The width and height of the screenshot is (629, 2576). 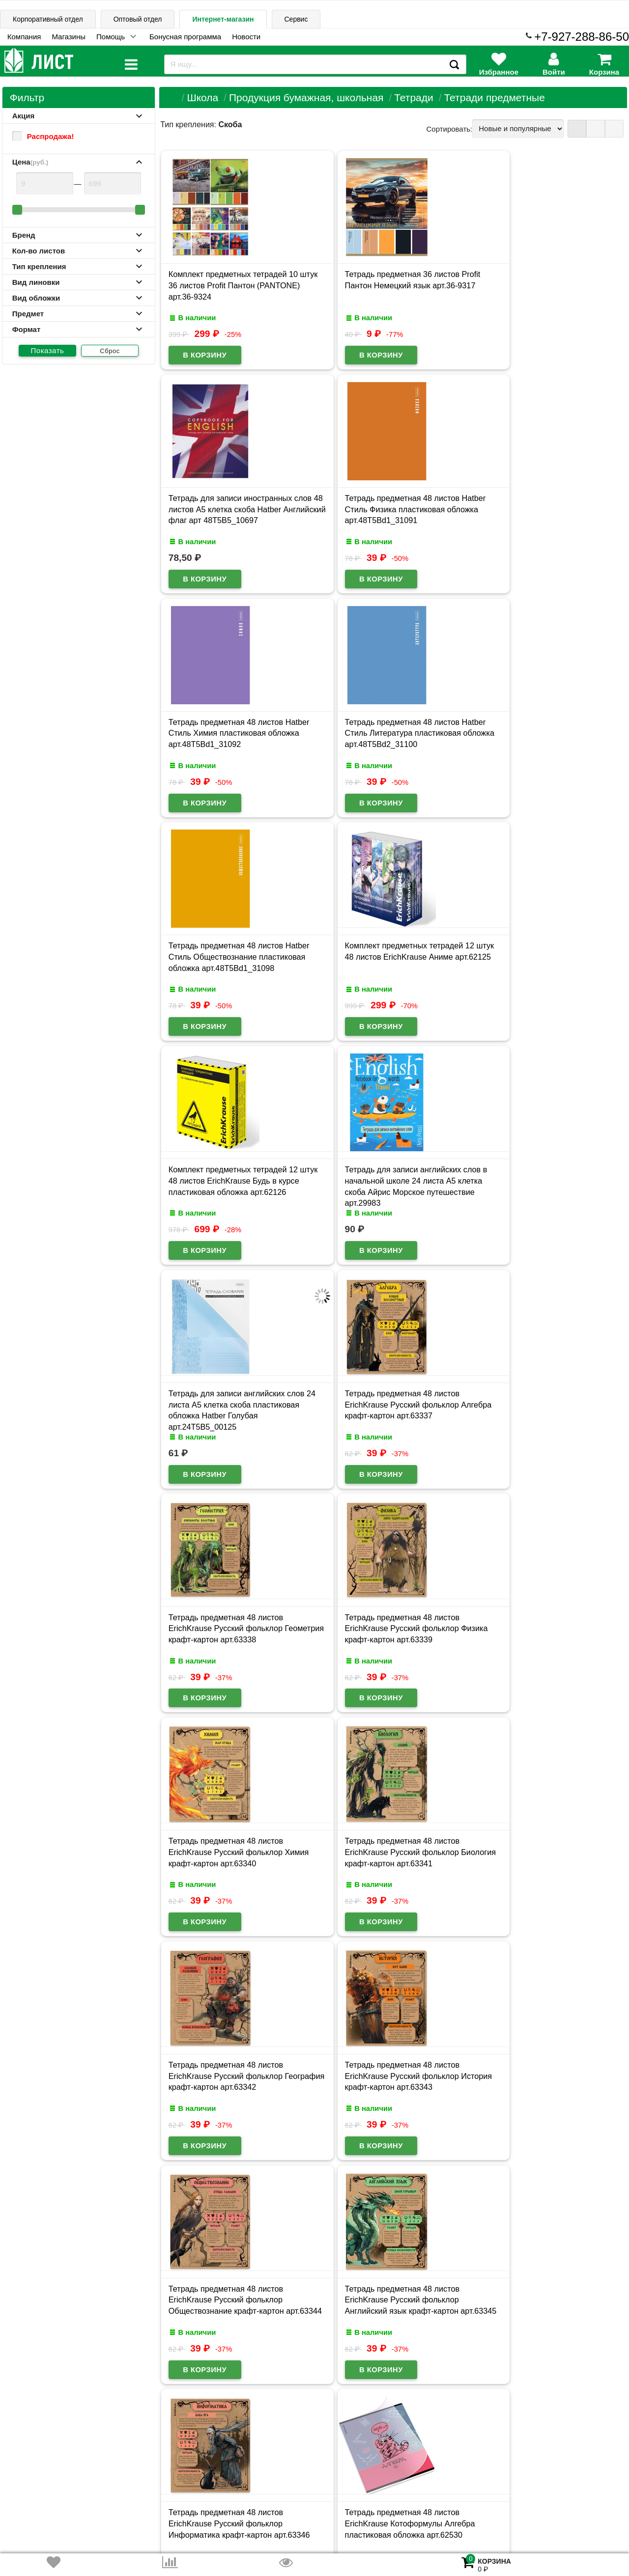 What do you see at coordinates (69, 36) in the screenshot?
I see `Магазины` at bounding box center [69, 36].